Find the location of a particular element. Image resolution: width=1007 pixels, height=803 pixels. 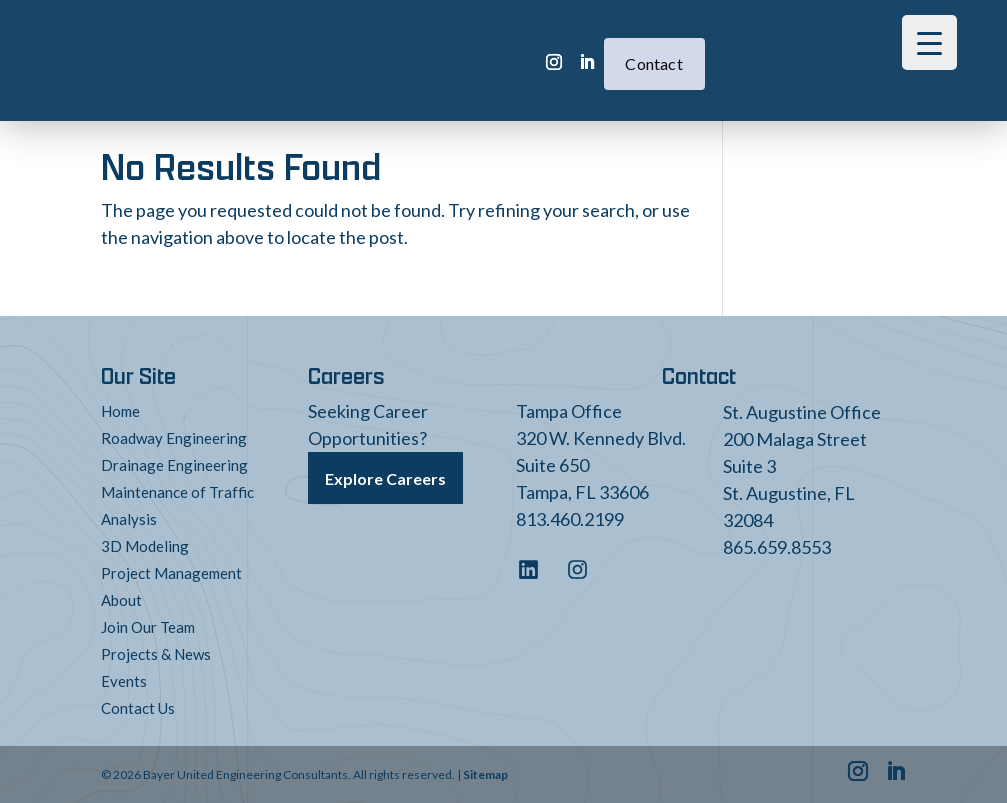

Maintenance of Traffic is located at coordinates (177, 492).